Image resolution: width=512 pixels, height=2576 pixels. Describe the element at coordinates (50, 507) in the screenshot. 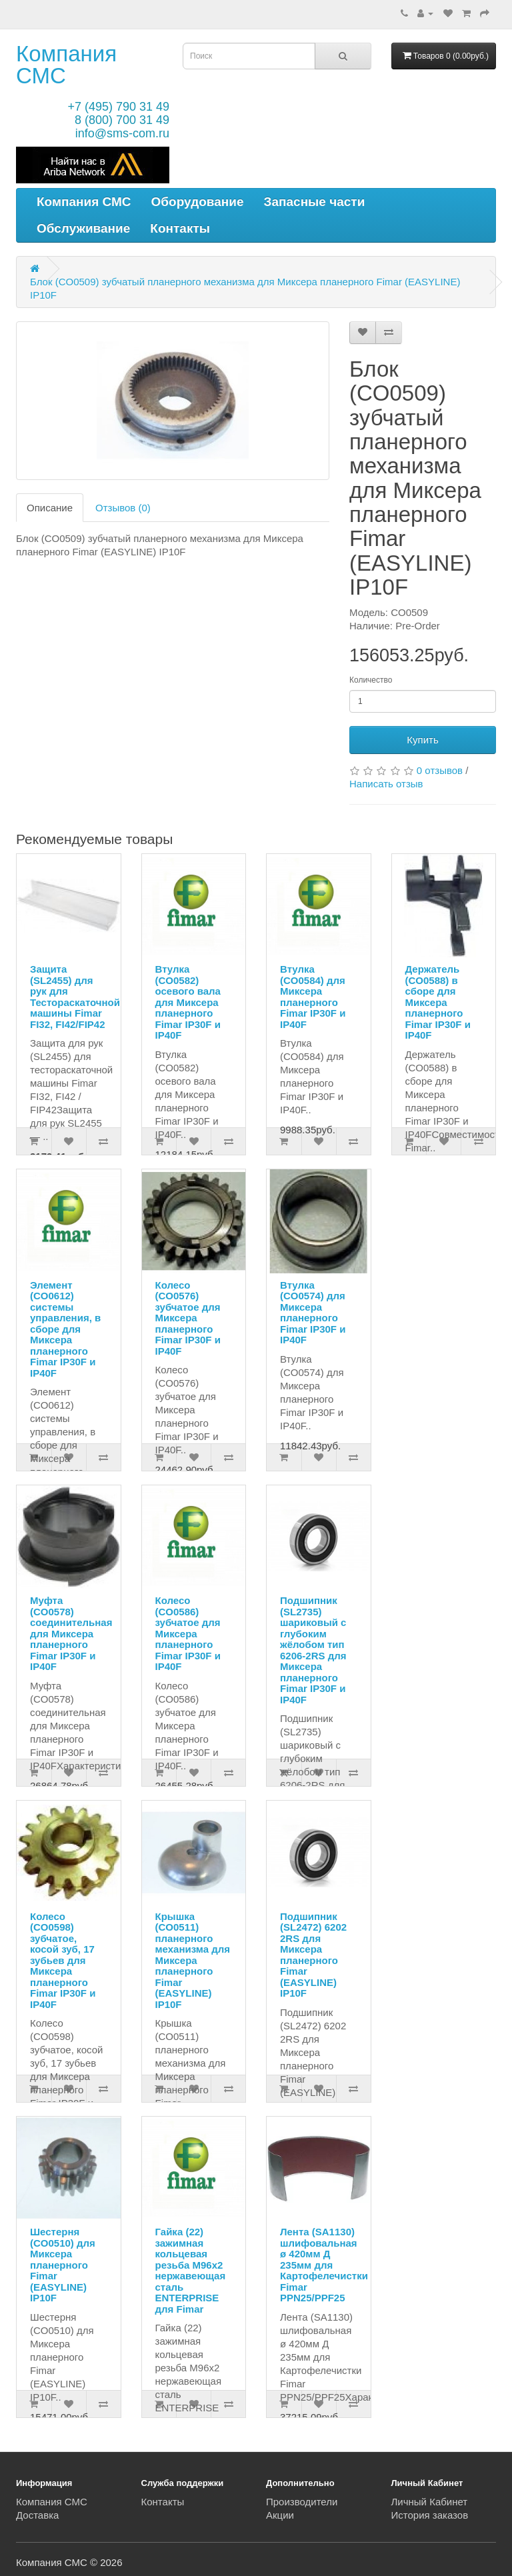

I see `Описание` at that location.